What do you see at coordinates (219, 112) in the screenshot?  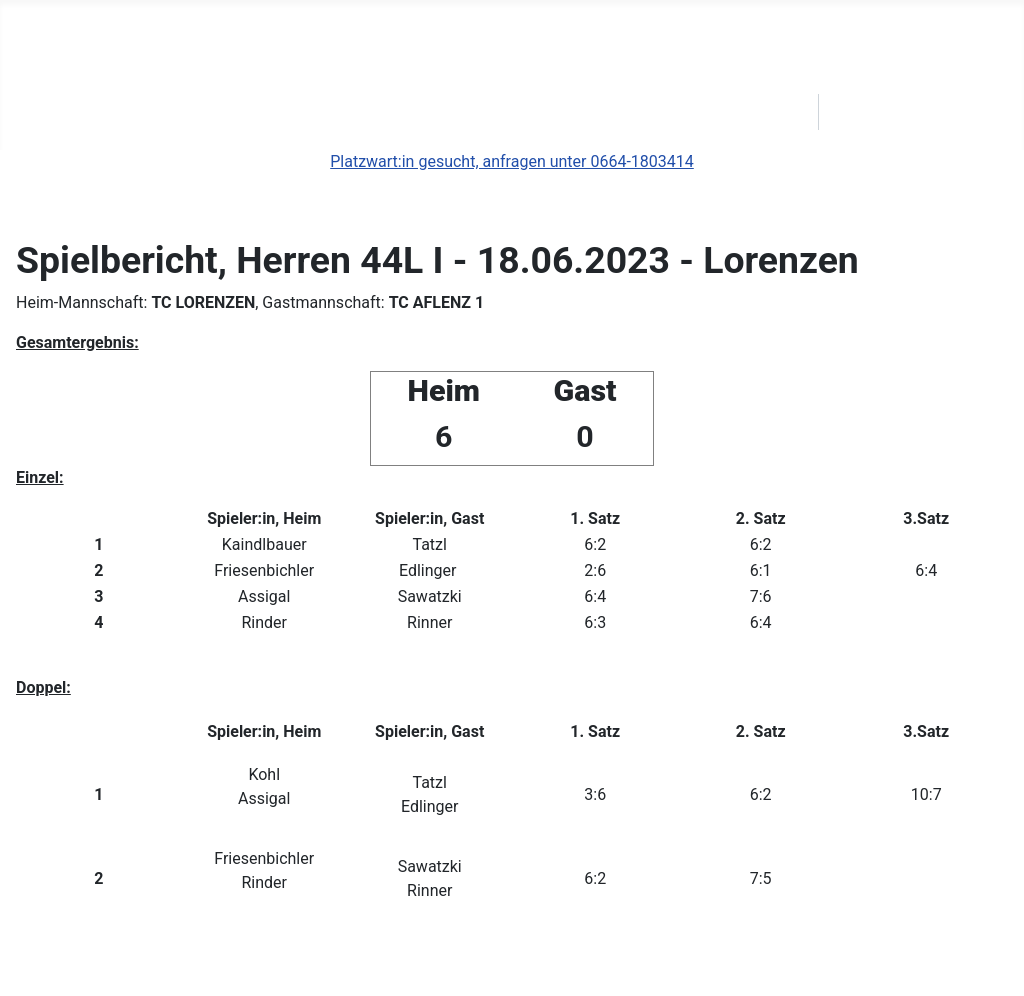 I see `[Clubbewerbe]` at bounding box center [219, 112].